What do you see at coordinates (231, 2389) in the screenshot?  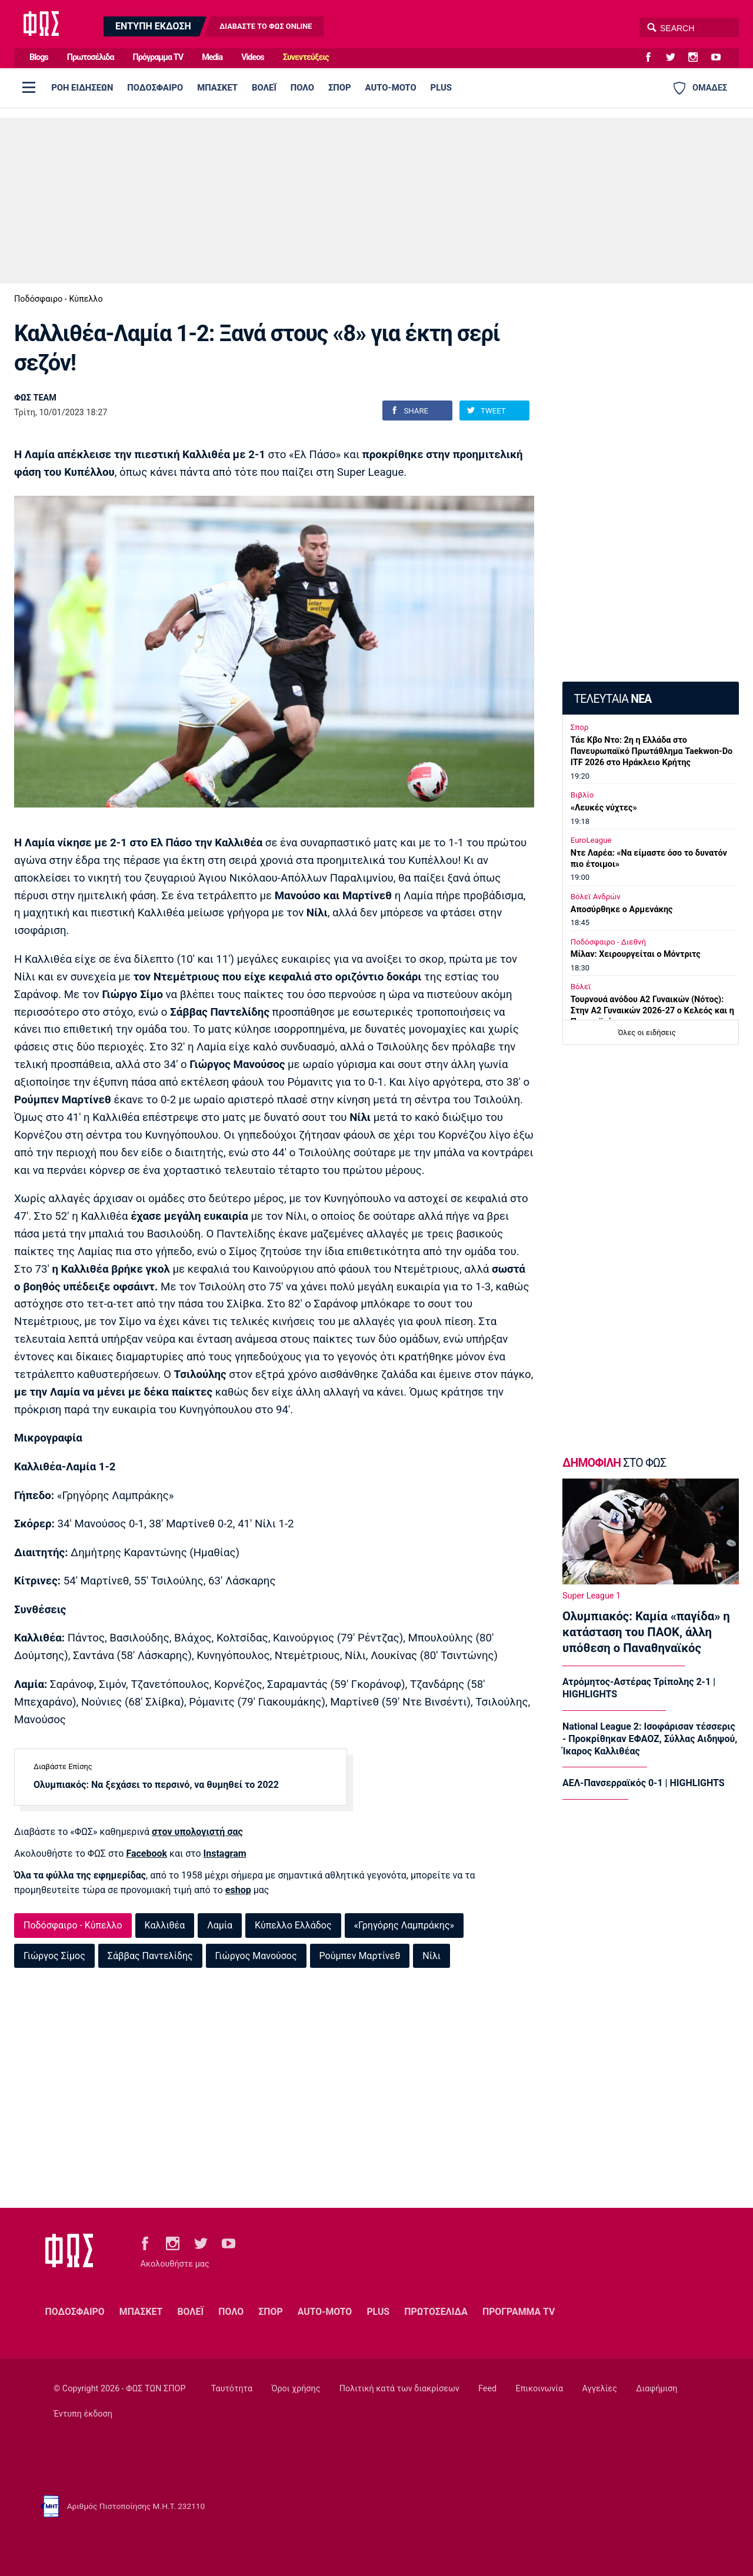 I see `Ταυτότητα` at bounding box center [231, 2389].